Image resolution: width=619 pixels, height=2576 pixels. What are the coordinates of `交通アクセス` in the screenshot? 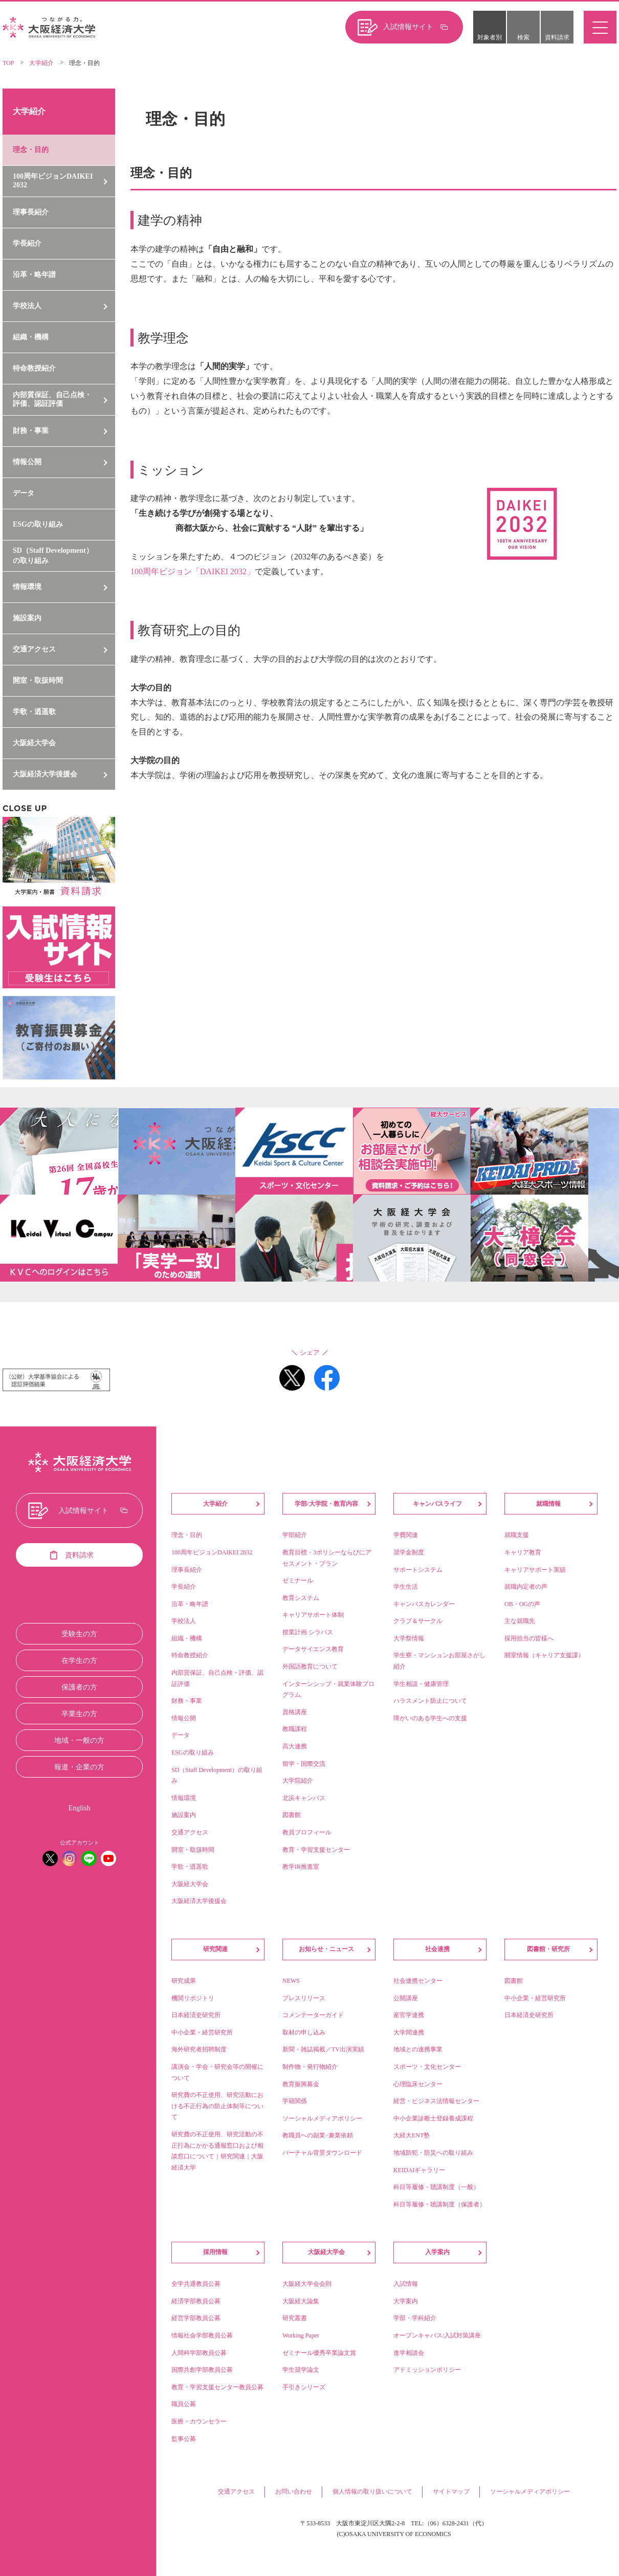 It's located at (236, 2491).